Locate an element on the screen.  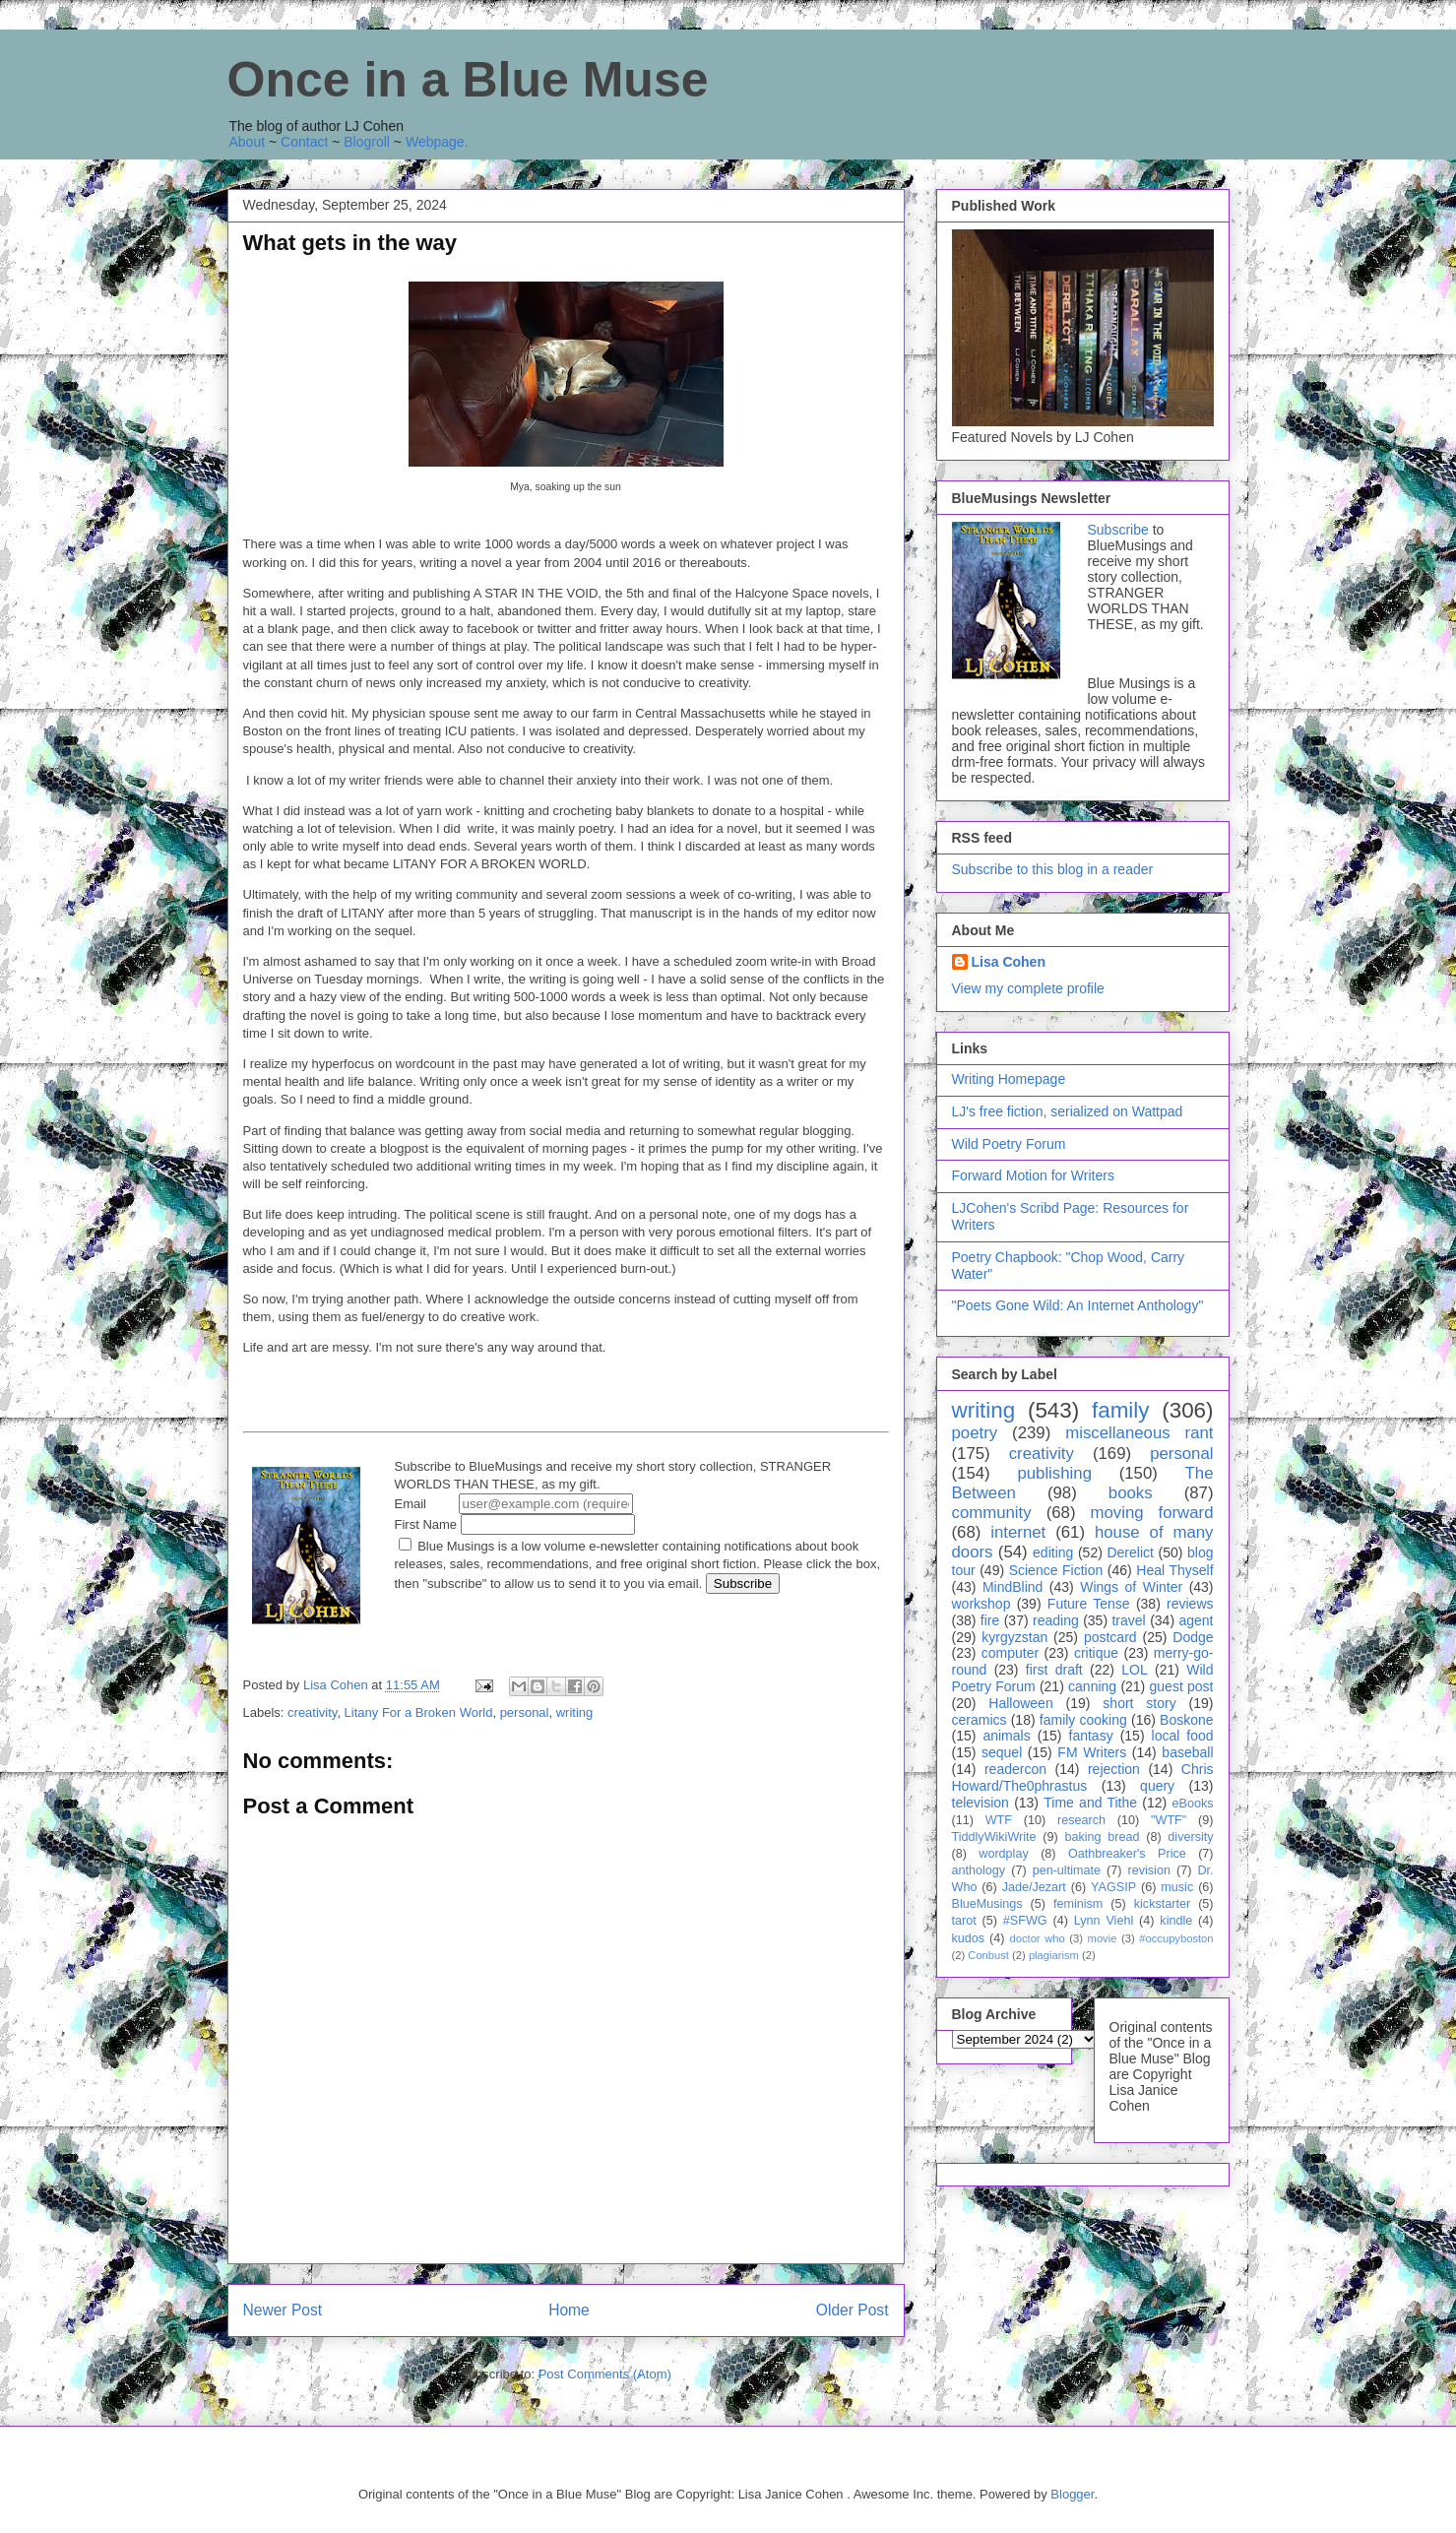
baseball is located at coordinates (1187, 1752).